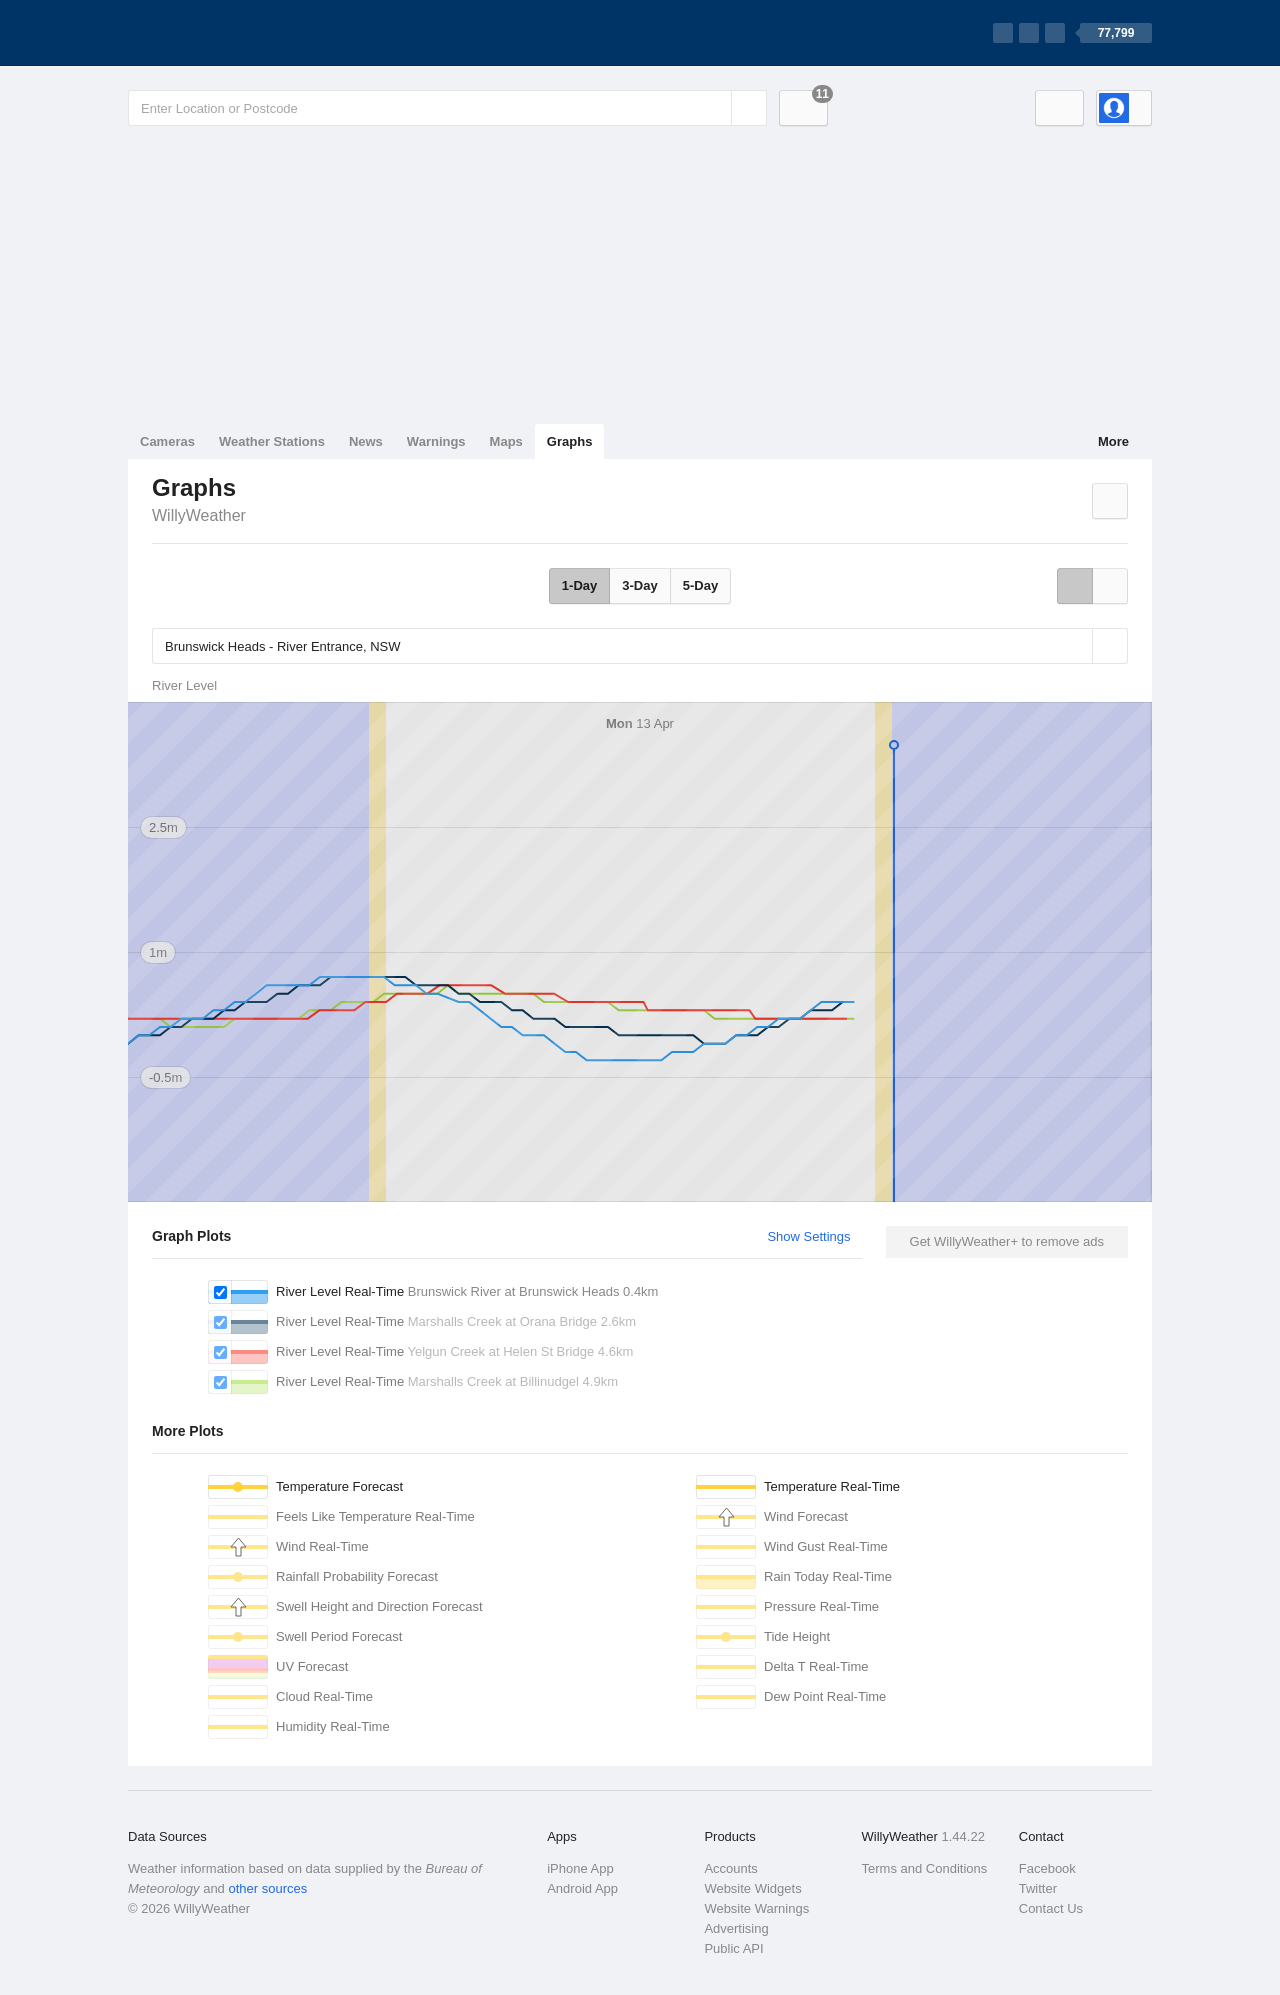 This screenshot has width=1280, height=1995. What do you see at coordinates (506, 441) in the screenshot?
I see `Maps` at bounding box center [506, 441].